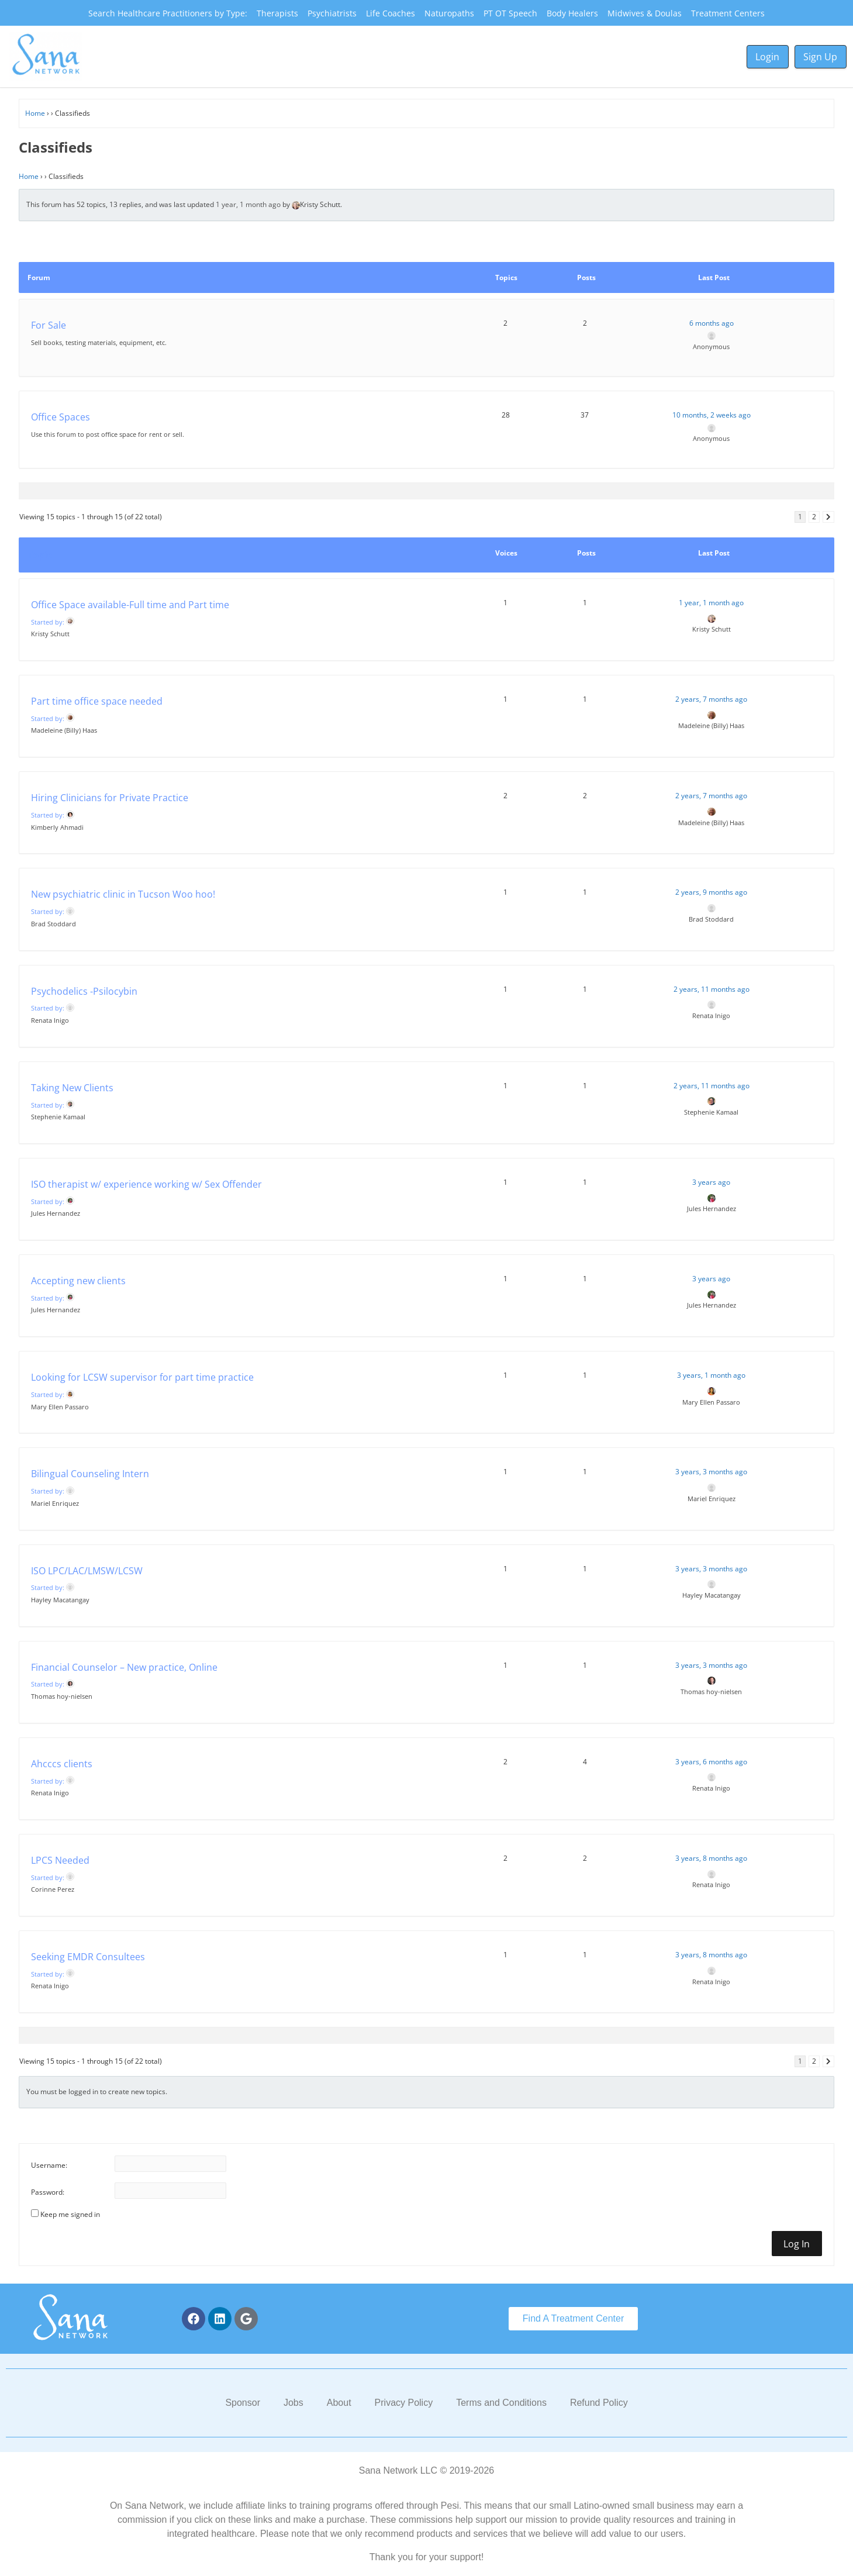 This screenshot has width=853, height=2576. I want to click on 2 years, 9 months ago, so click(711, 892).